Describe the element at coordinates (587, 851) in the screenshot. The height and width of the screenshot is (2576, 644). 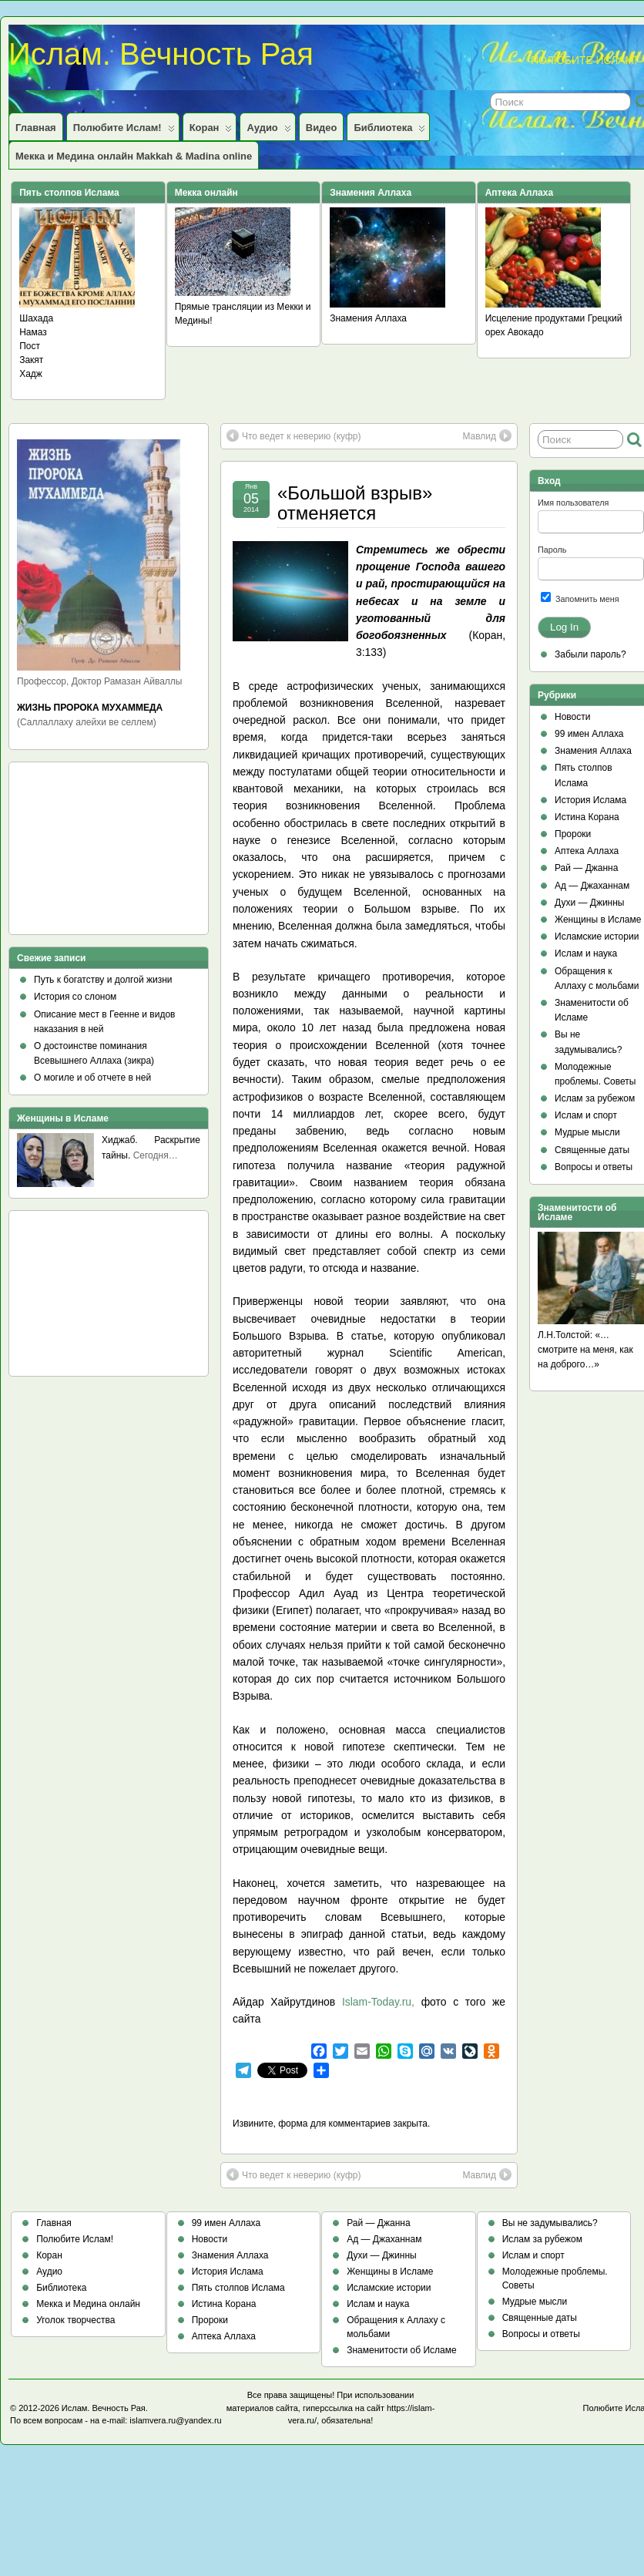
I see `Аптека Аллаха` at that location.